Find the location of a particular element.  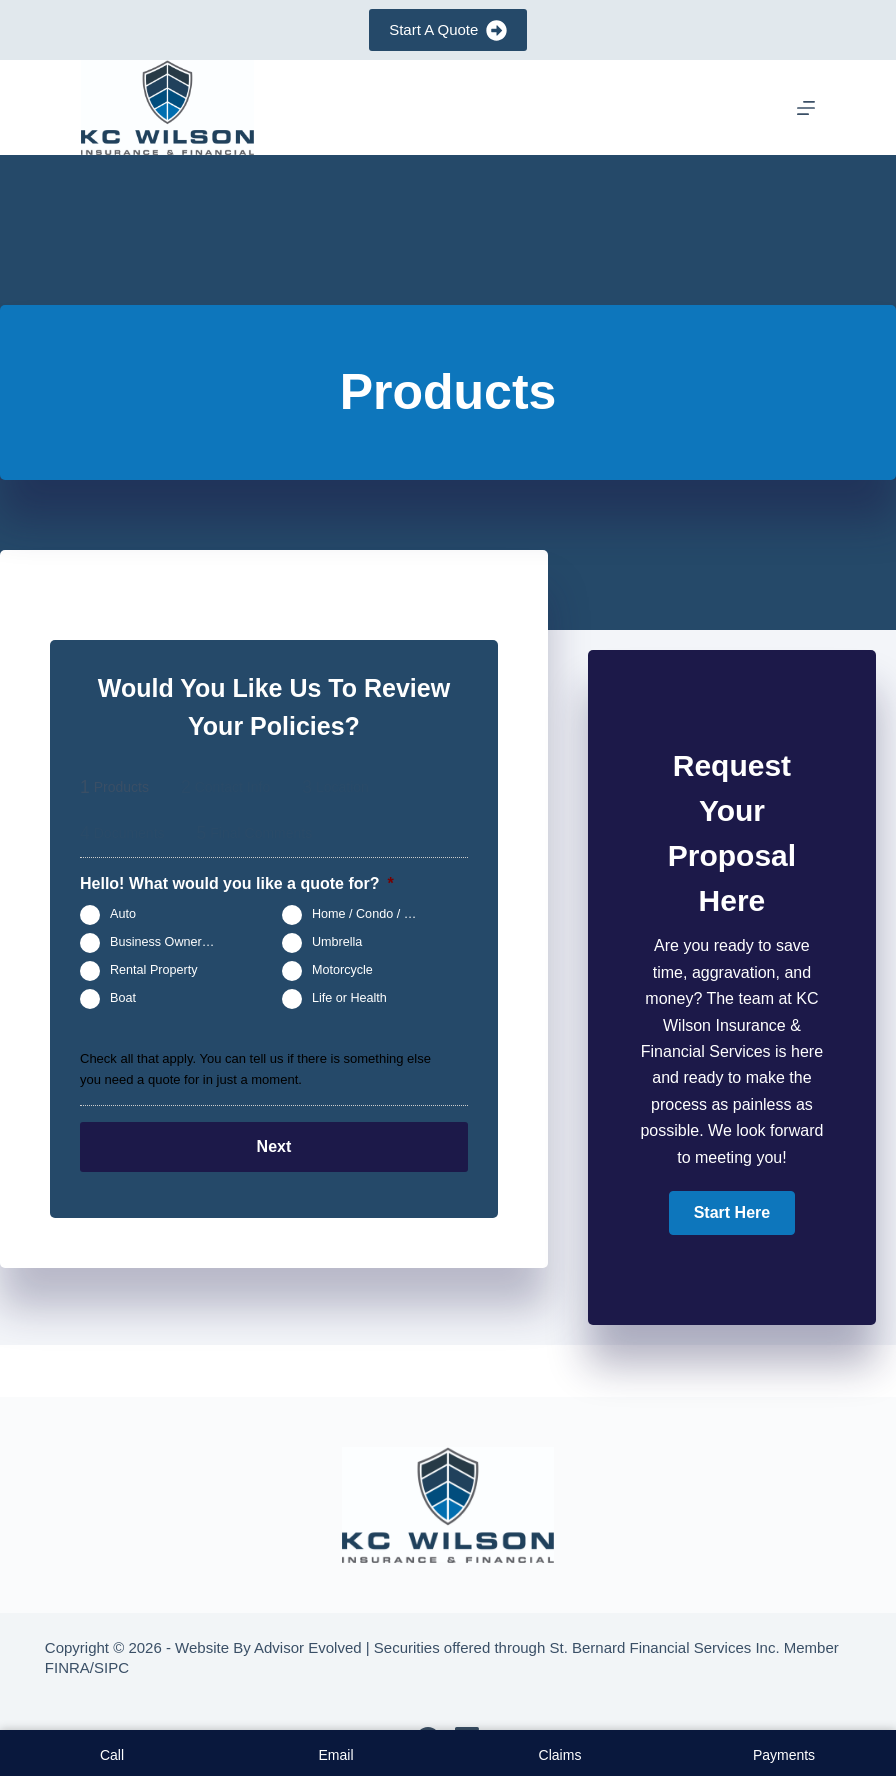

Life or Health is located at coordinates (349, 998).